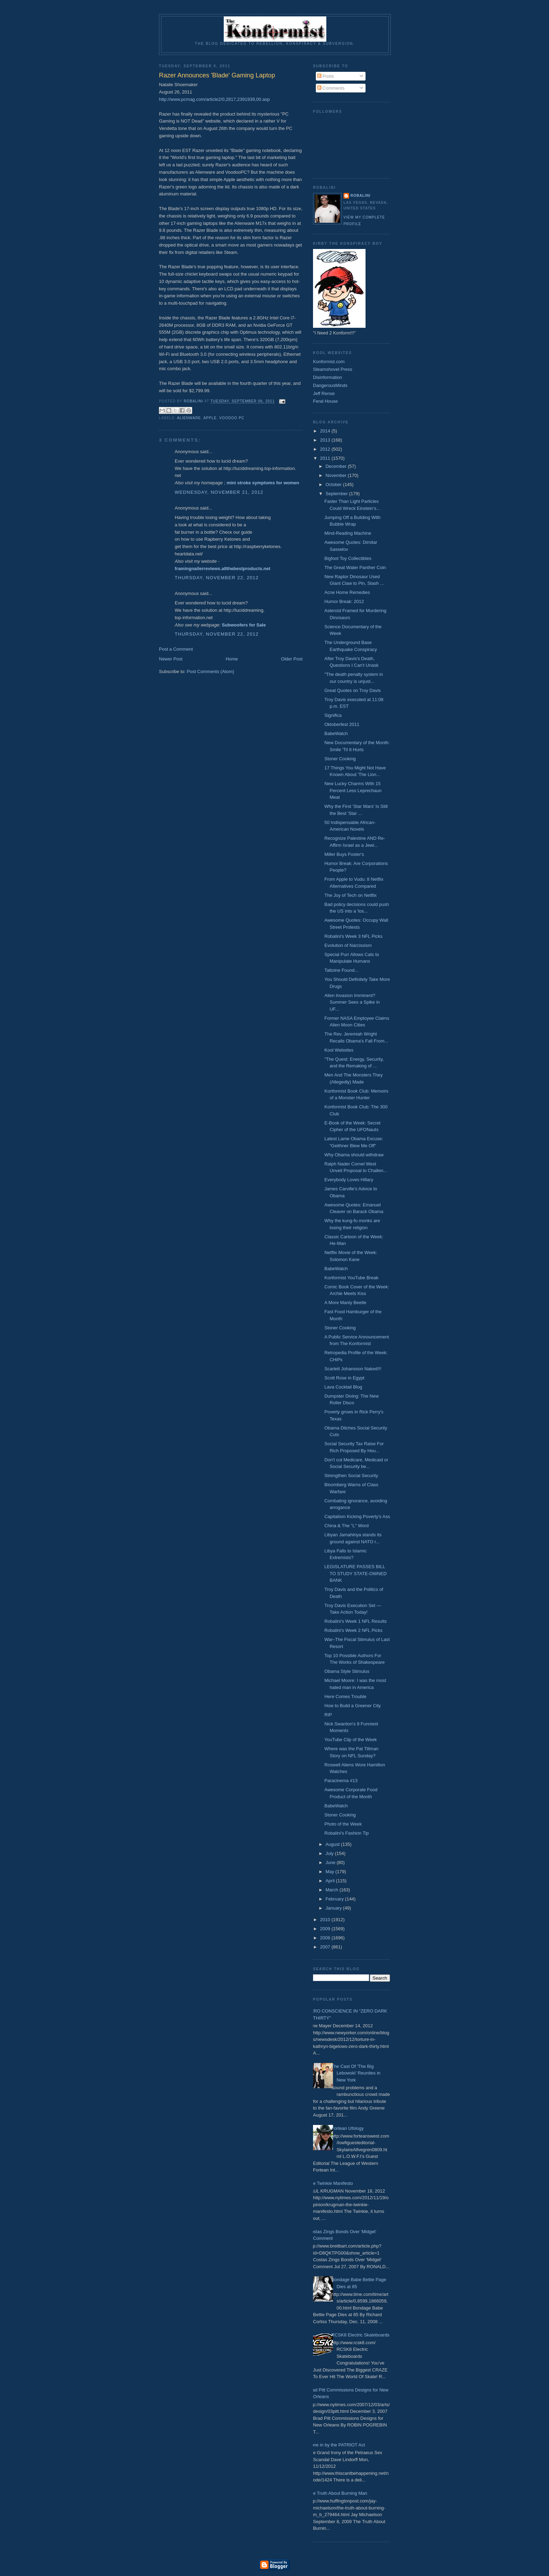  What do you see at coordinates (329, 361) in the screenshot?
I see `Konformist.com` at bounding box center [329, 361].